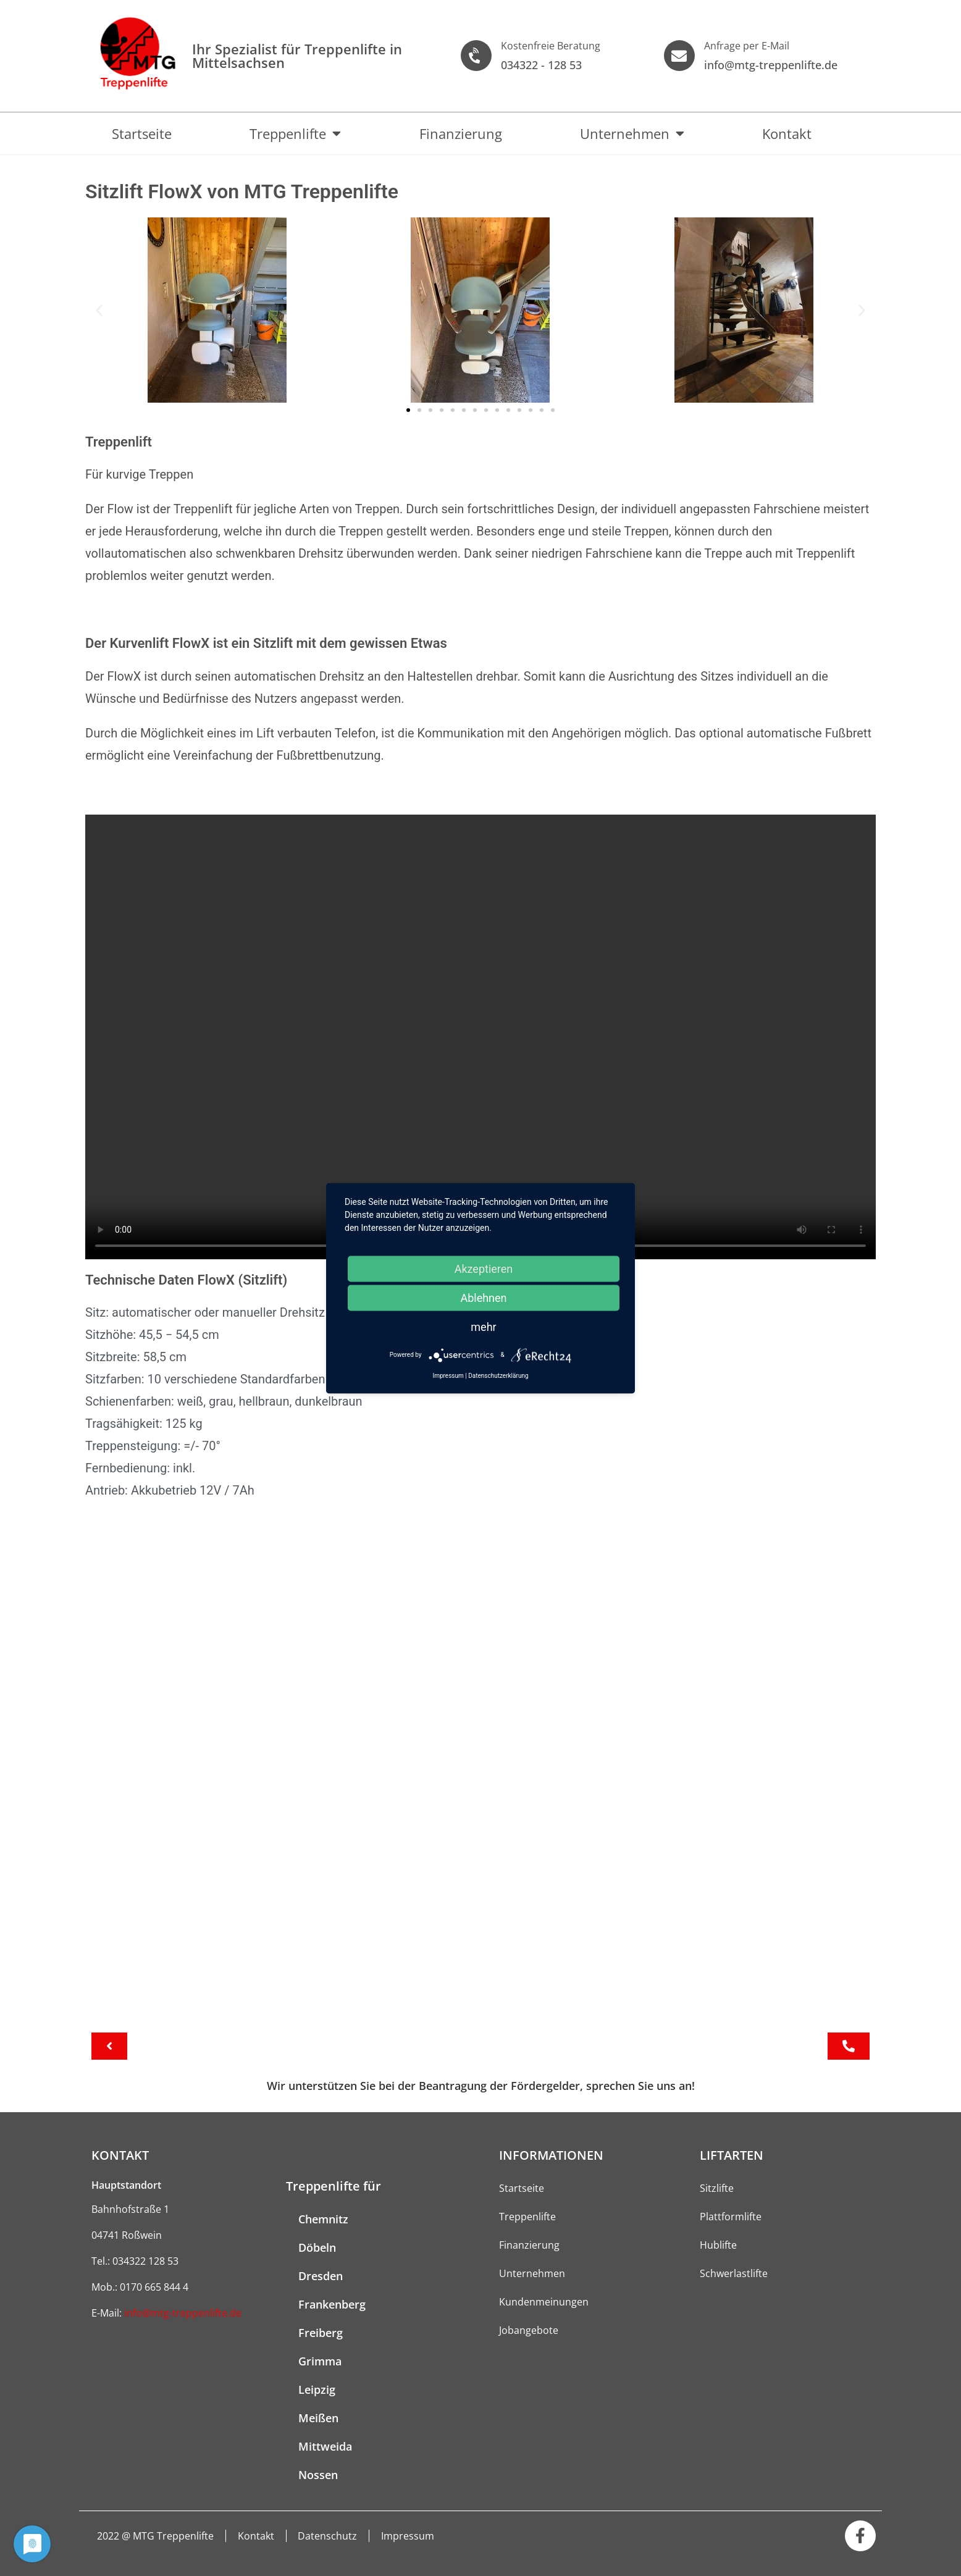  I want to click on Finanzierung, so click(460, 133).